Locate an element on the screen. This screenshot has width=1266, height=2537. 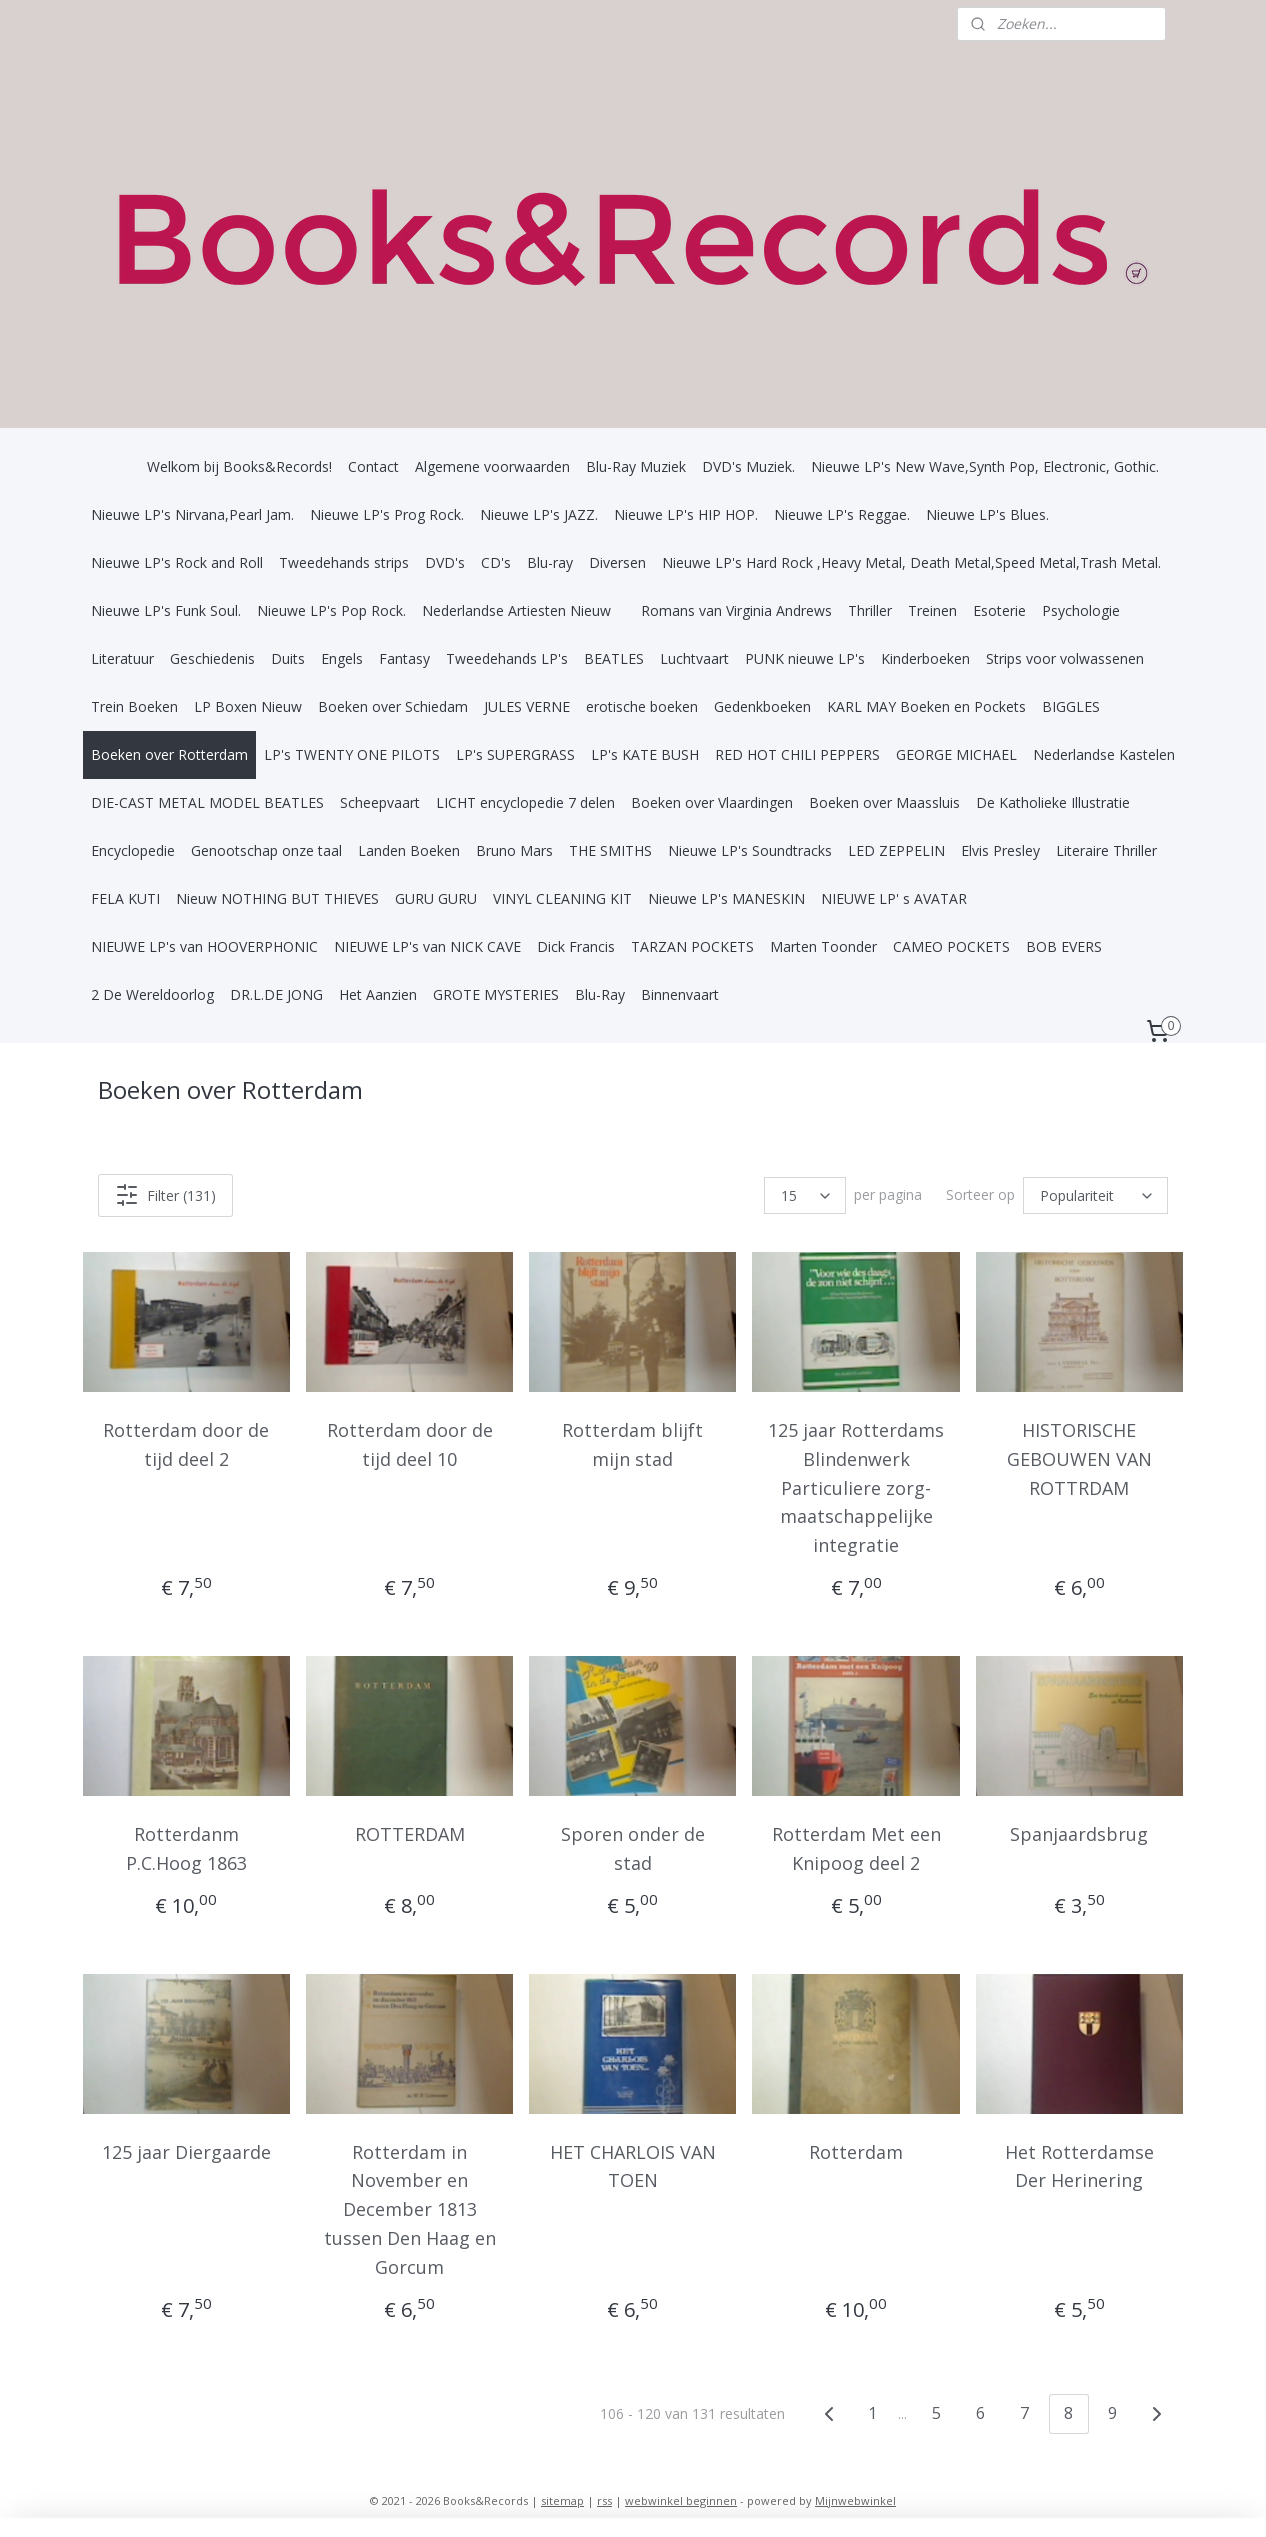
Nieuwe LP's Rock and Roll is located at coordinates (177, 562).